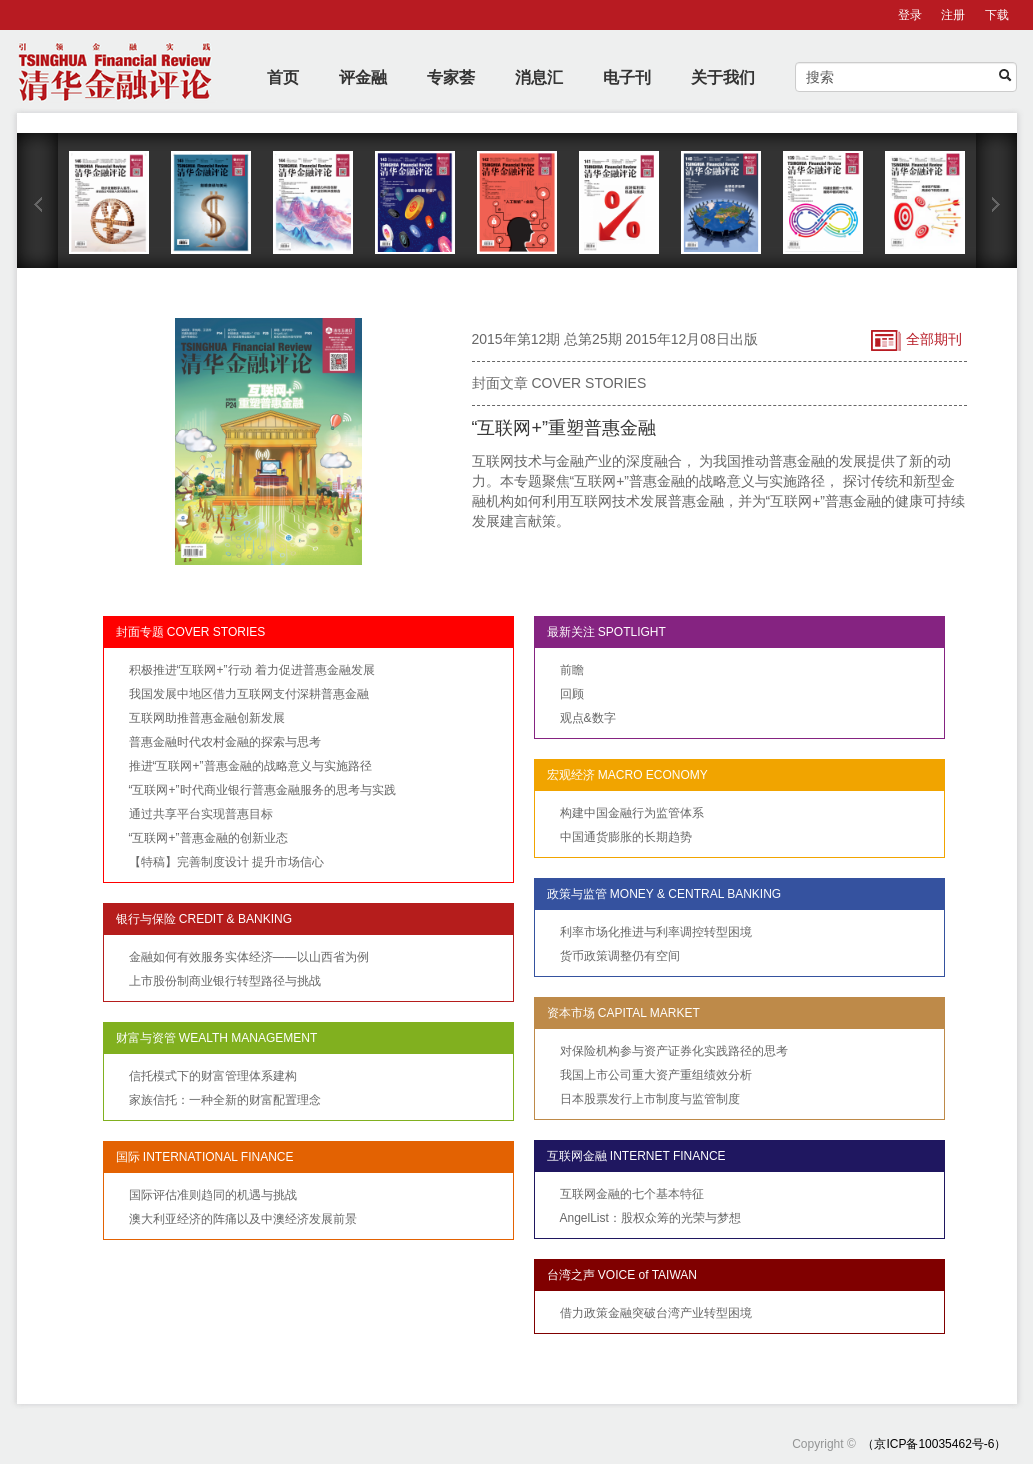 This screenshot has height=1464, width=1033. Describe the element at coordinates (953, 15) in the screenshot. I see `注册` at that location.